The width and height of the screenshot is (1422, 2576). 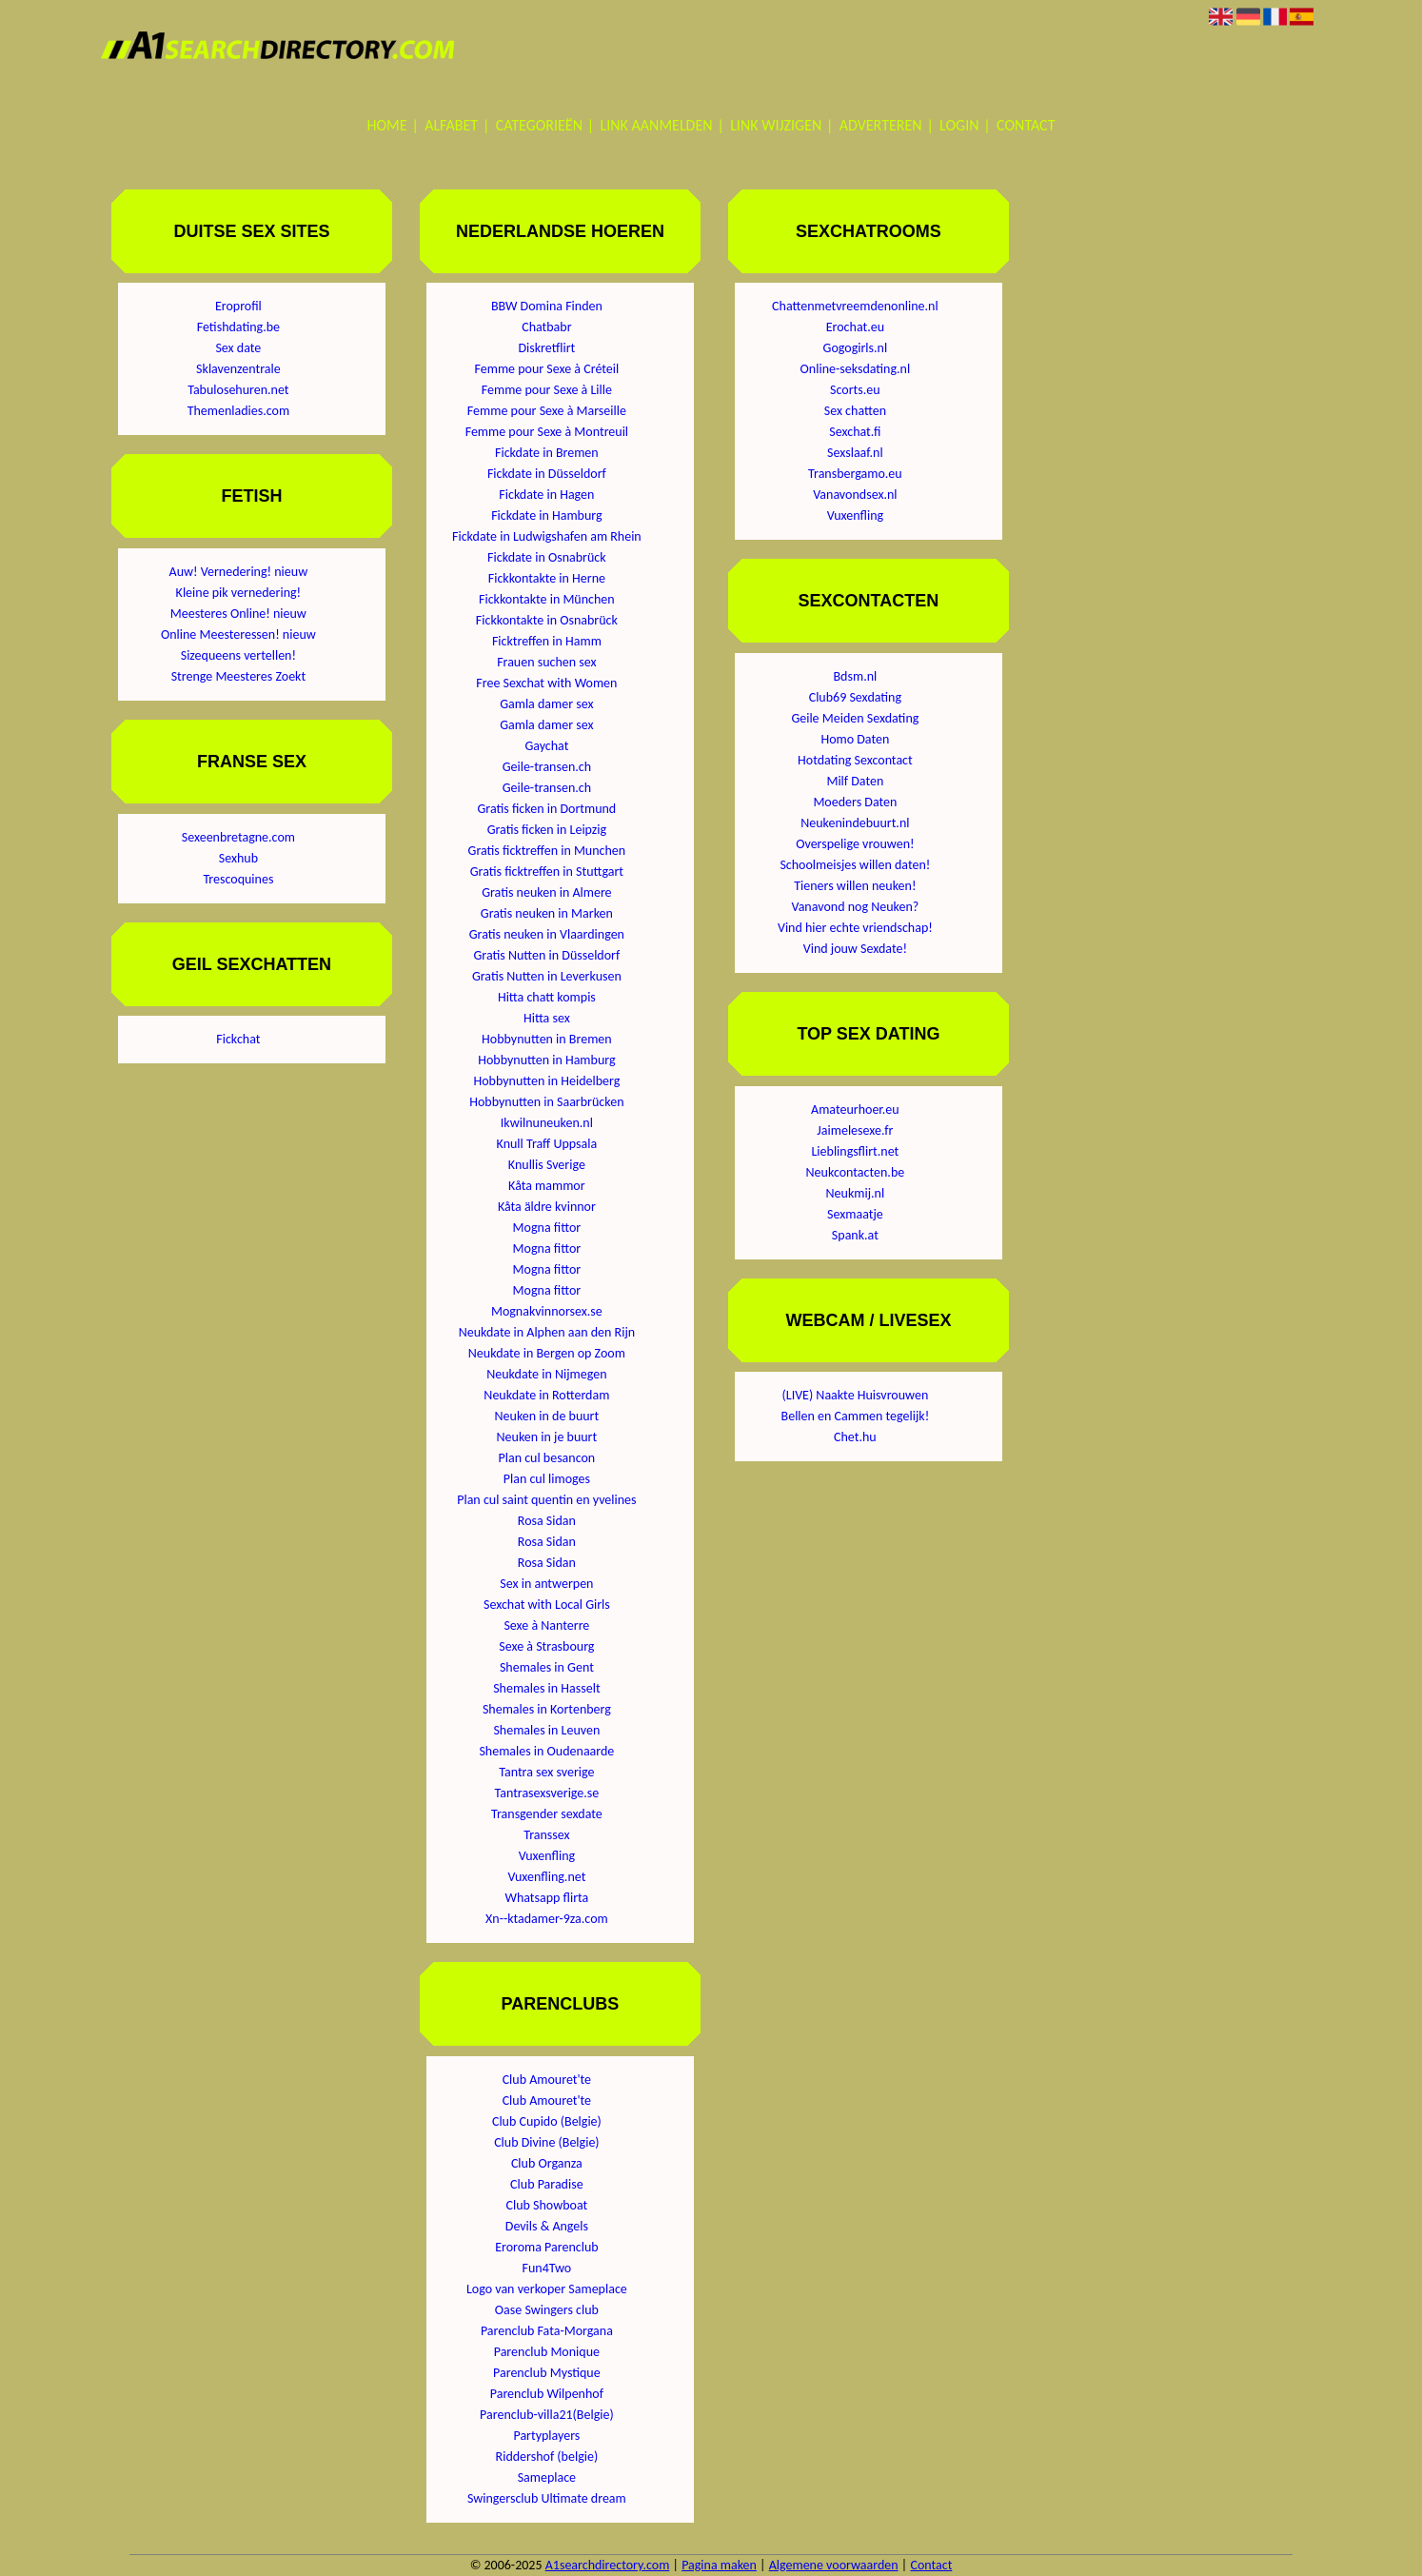 What do you see at coordinates (547, 599) in the screenshot?
I see `Fickkontakte in München` at bounding box center [547, 599].